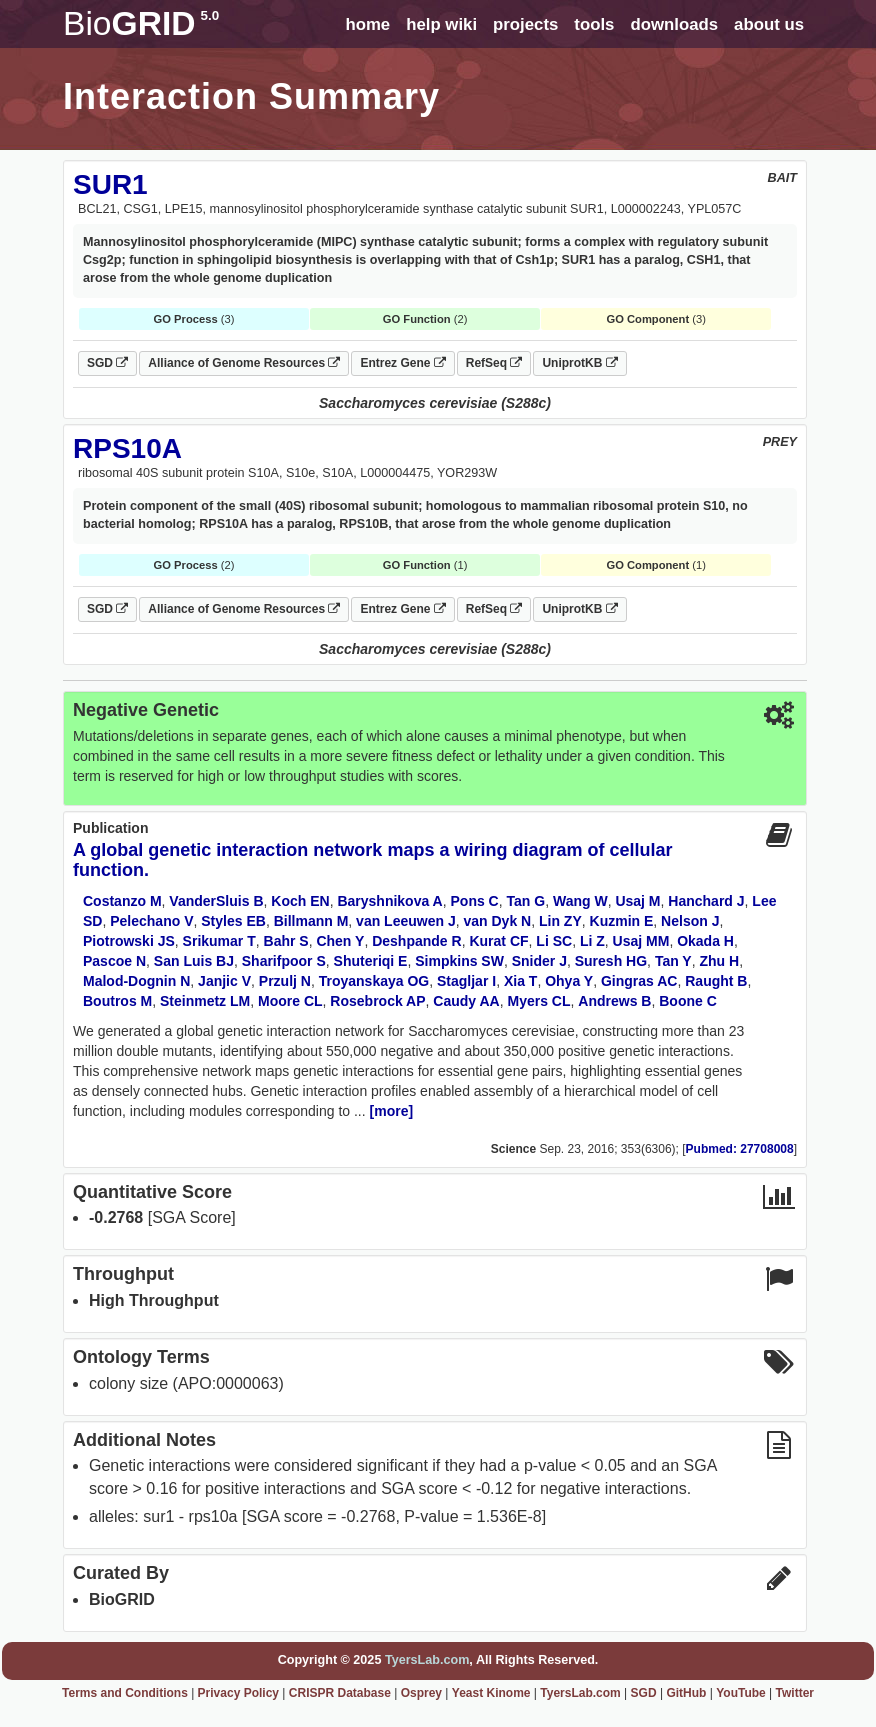 Image resolution: width=876 pixels, height=1727 pixels. Describe the element at coordinates (637, 901) in the screenshot. I see `Usaj M` at that location.